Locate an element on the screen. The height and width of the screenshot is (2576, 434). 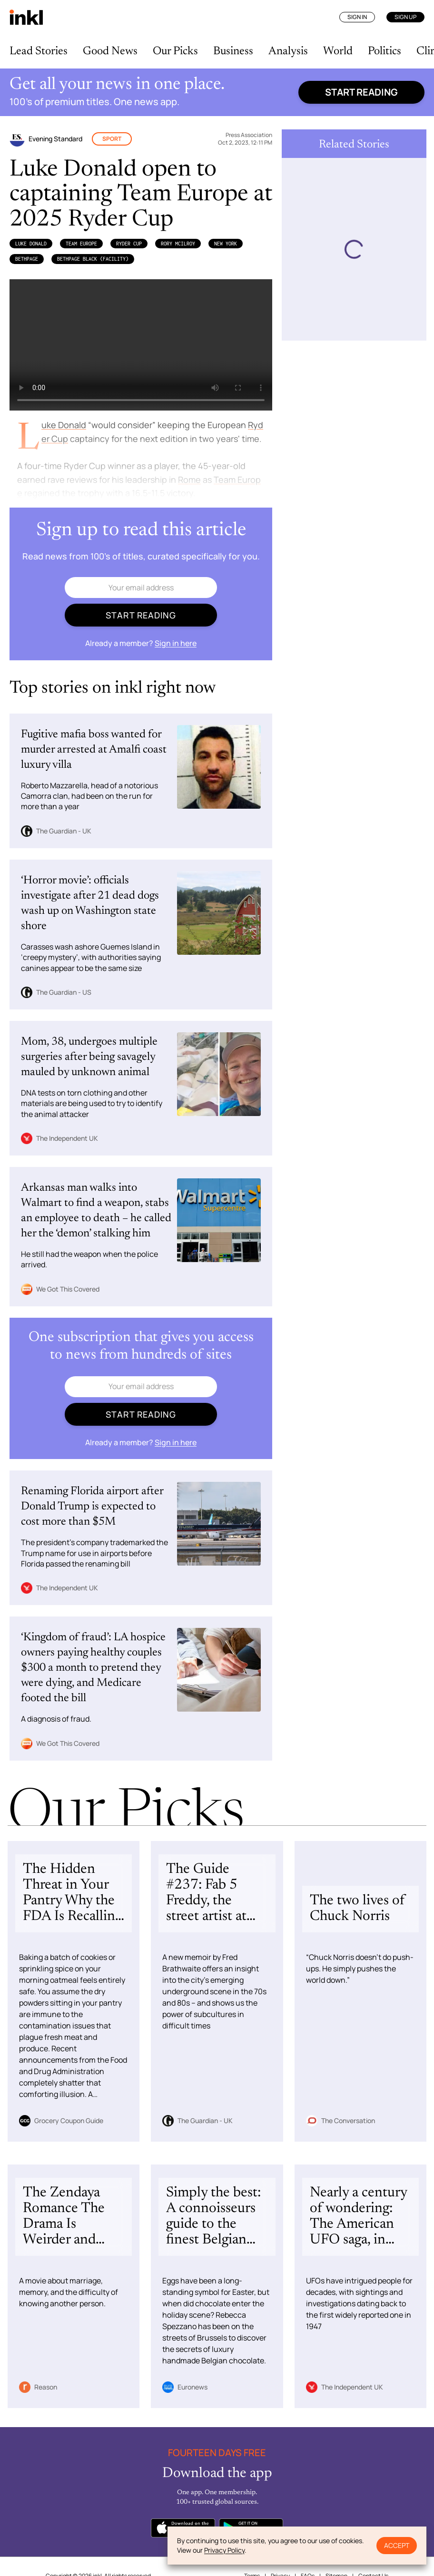
Ryder Cup is located at coordinates (129, 243).